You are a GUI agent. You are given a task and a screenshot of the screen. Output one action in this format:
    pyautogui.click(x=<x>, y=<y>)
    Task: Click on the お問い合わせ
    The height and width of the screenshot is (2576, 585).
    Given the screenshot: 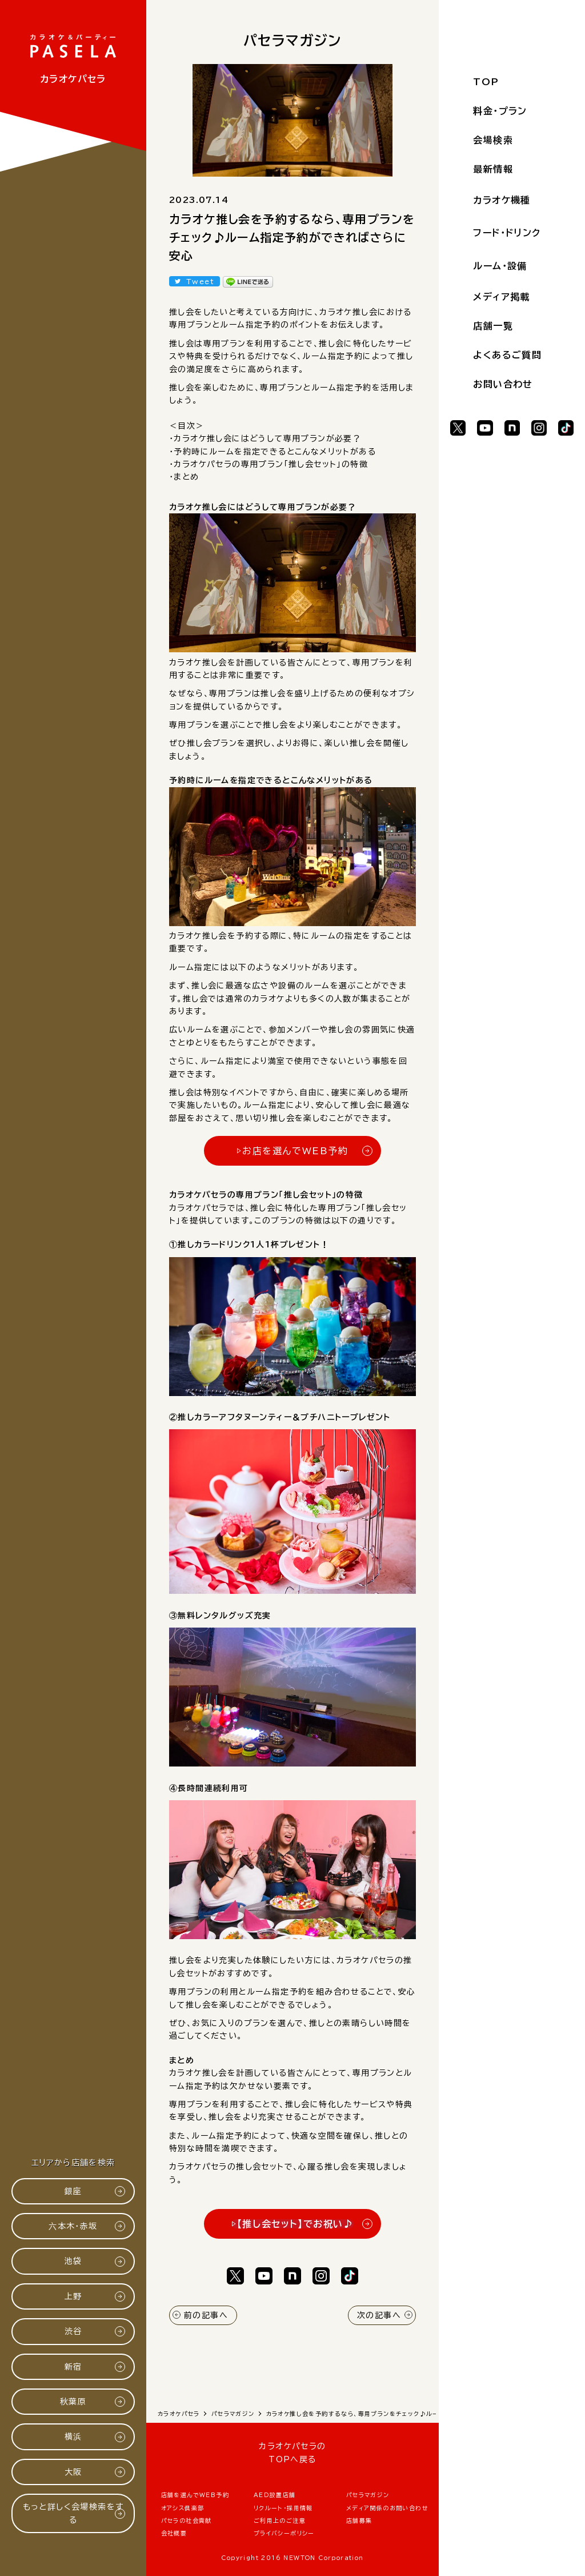 What is the action you would take?
    pyautogui.click(x=502, y=384)
    